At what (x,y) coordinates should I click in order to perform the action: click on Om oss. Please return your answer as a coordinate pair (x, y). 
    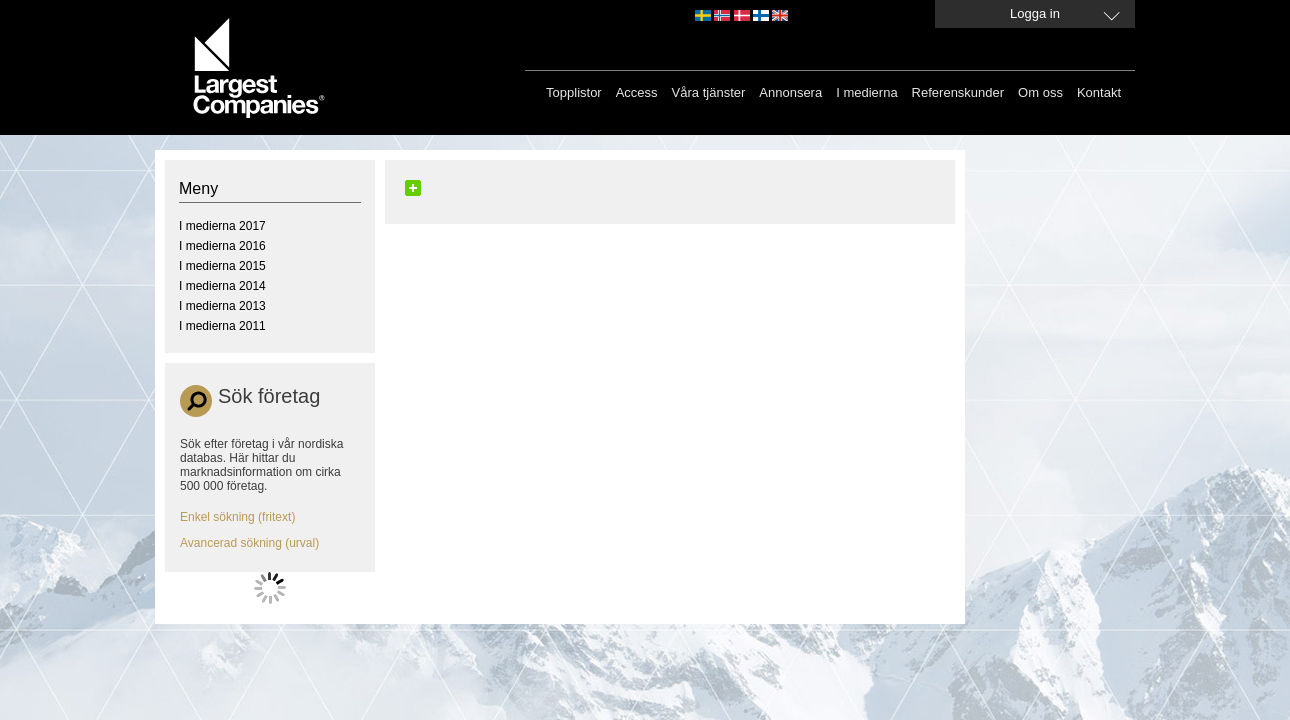
    Looking at the image, I should click on (1040, 92).